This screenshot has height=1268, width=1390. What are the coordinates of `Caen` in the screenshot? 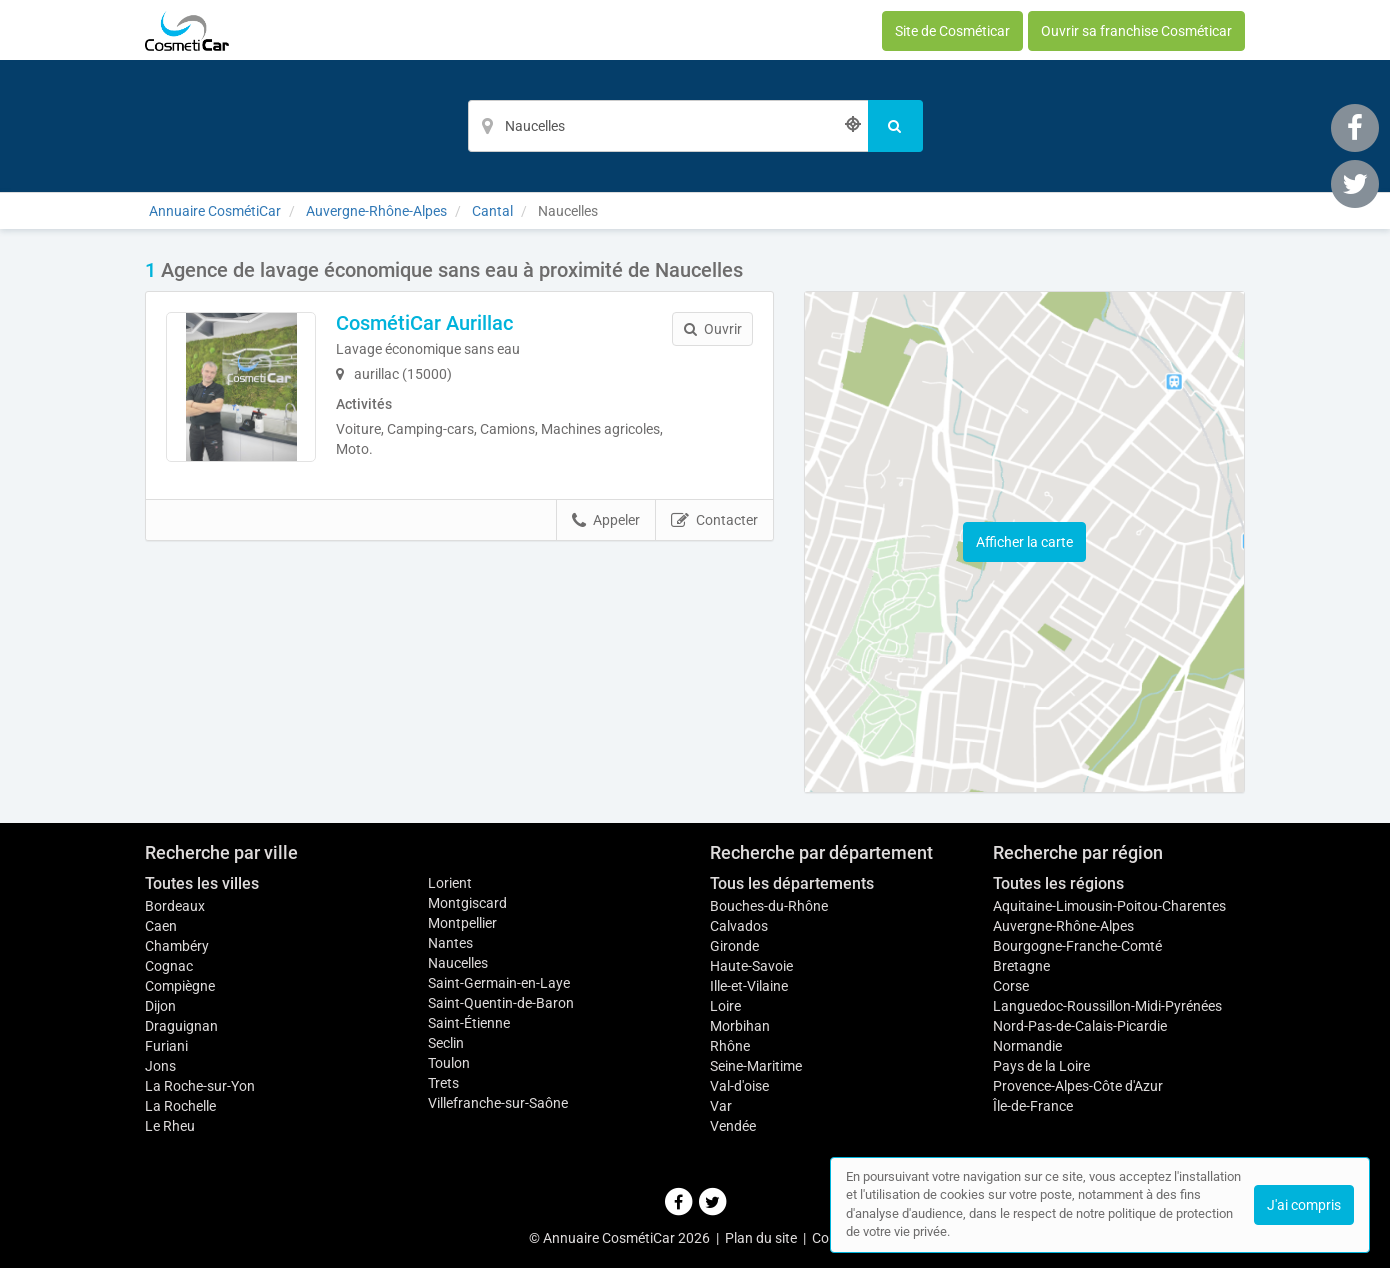 It's located at (161, 926).